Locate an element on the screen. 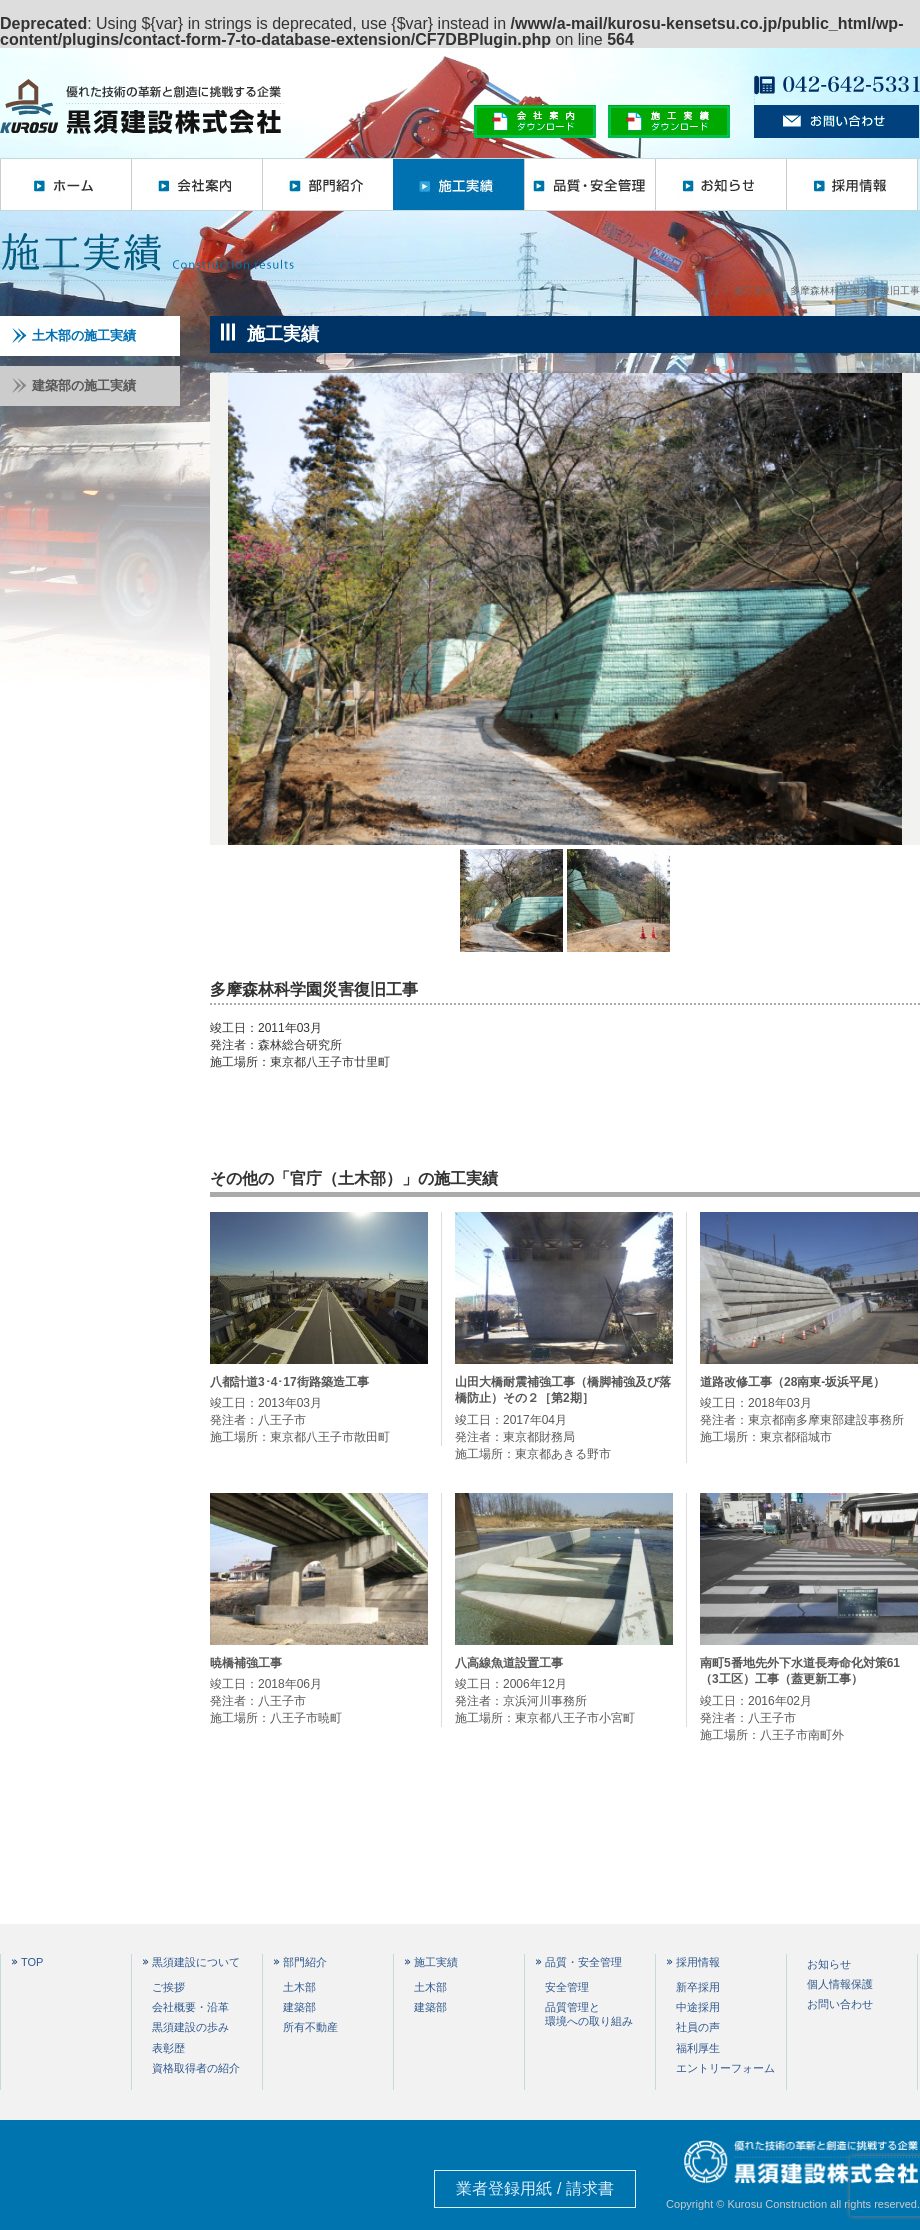 Image resolution: width=920 pixels, height=2230 pixels. 会社概要・沿革 is located at coordinates (190, 2007).